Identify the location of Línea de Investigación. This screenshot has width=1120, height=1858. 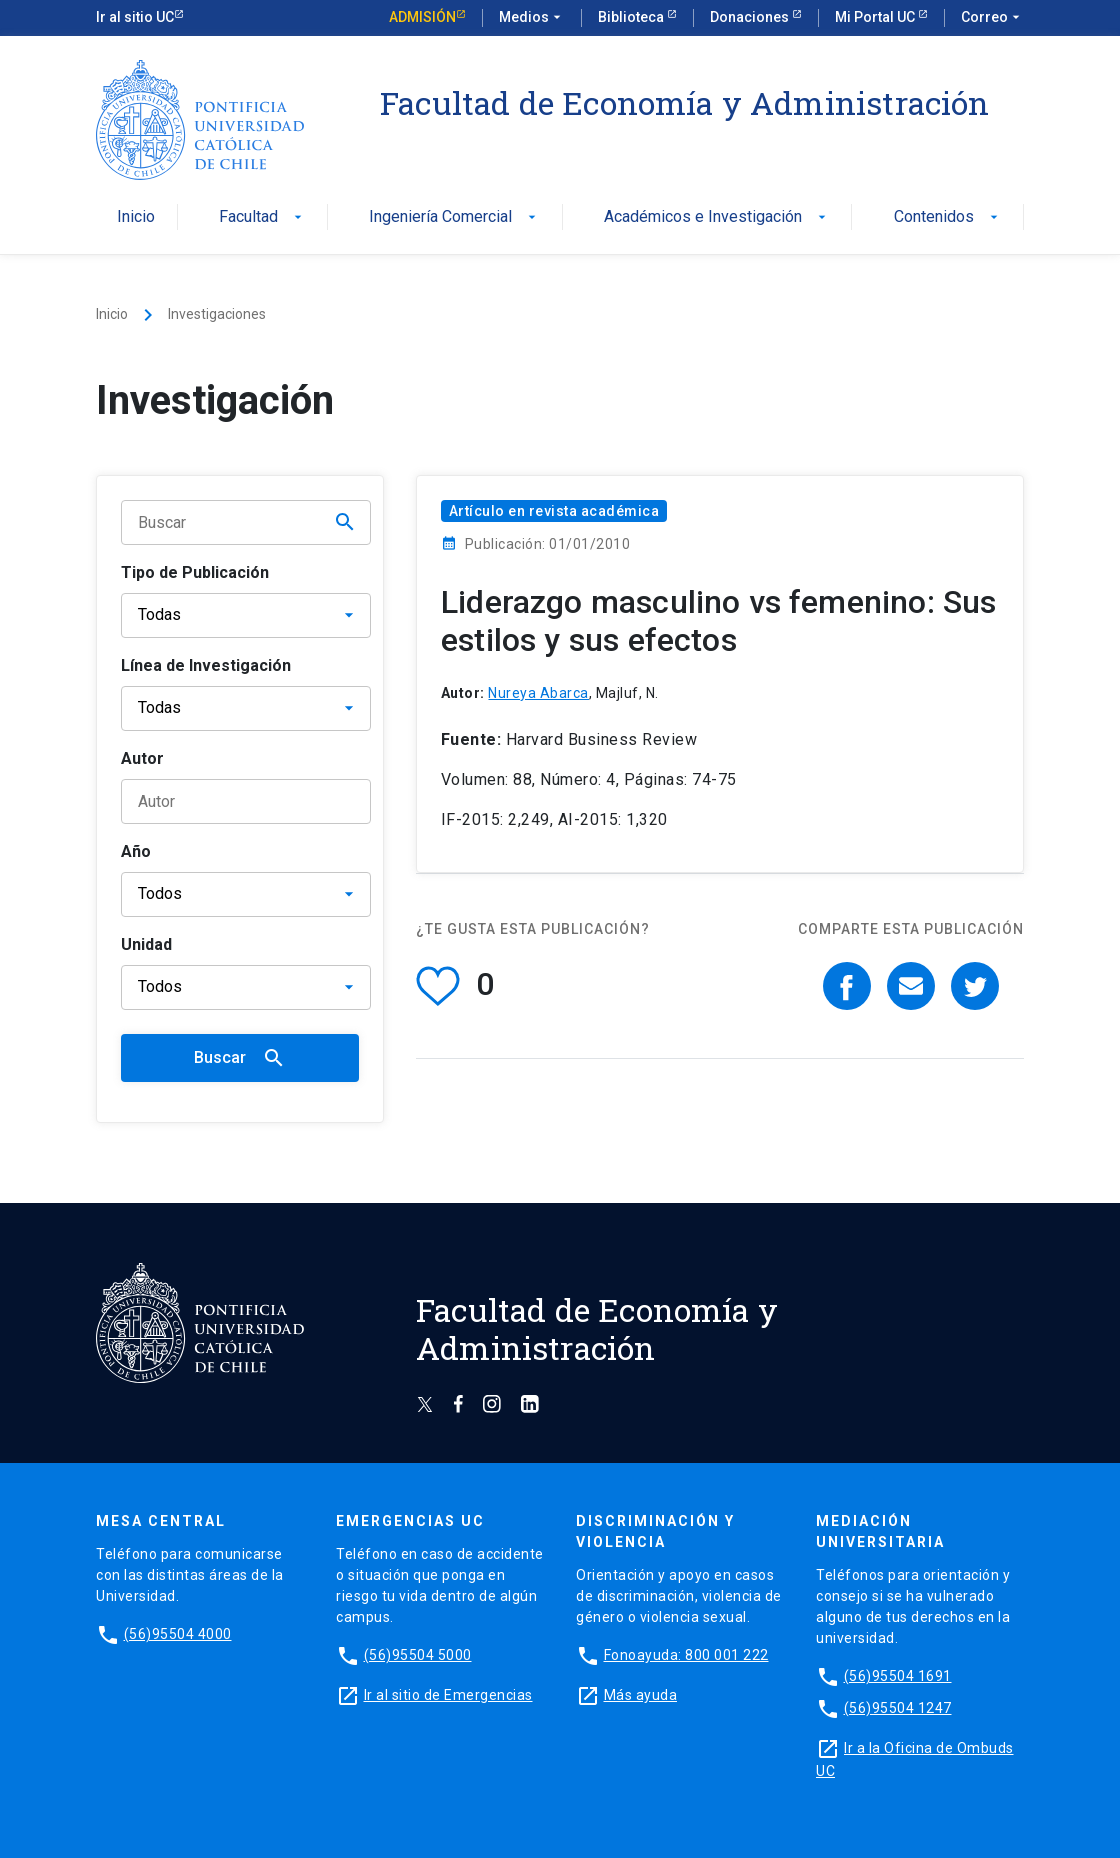
(206, 665).